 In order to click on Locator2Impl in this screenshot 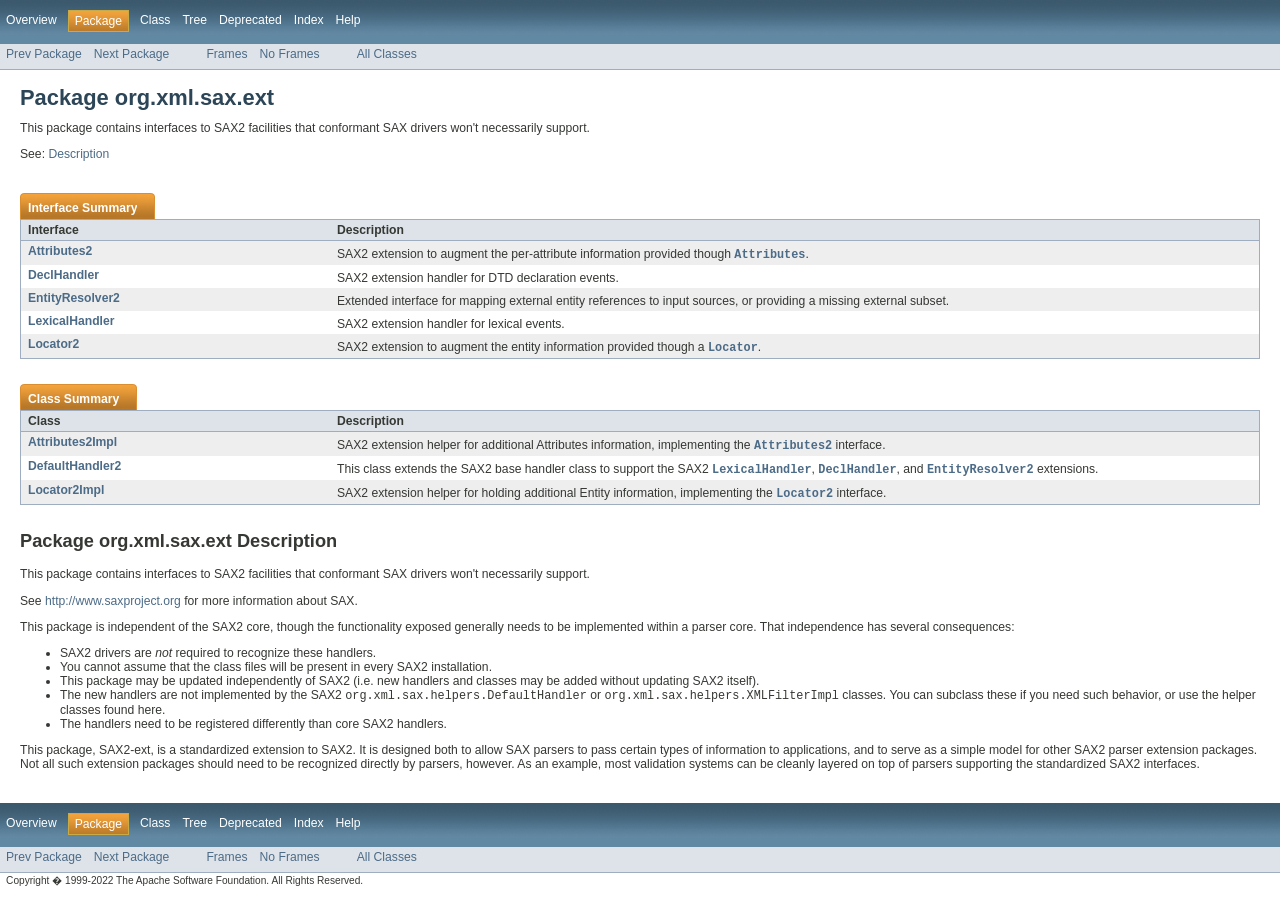, I will do `click(66, 494)`.